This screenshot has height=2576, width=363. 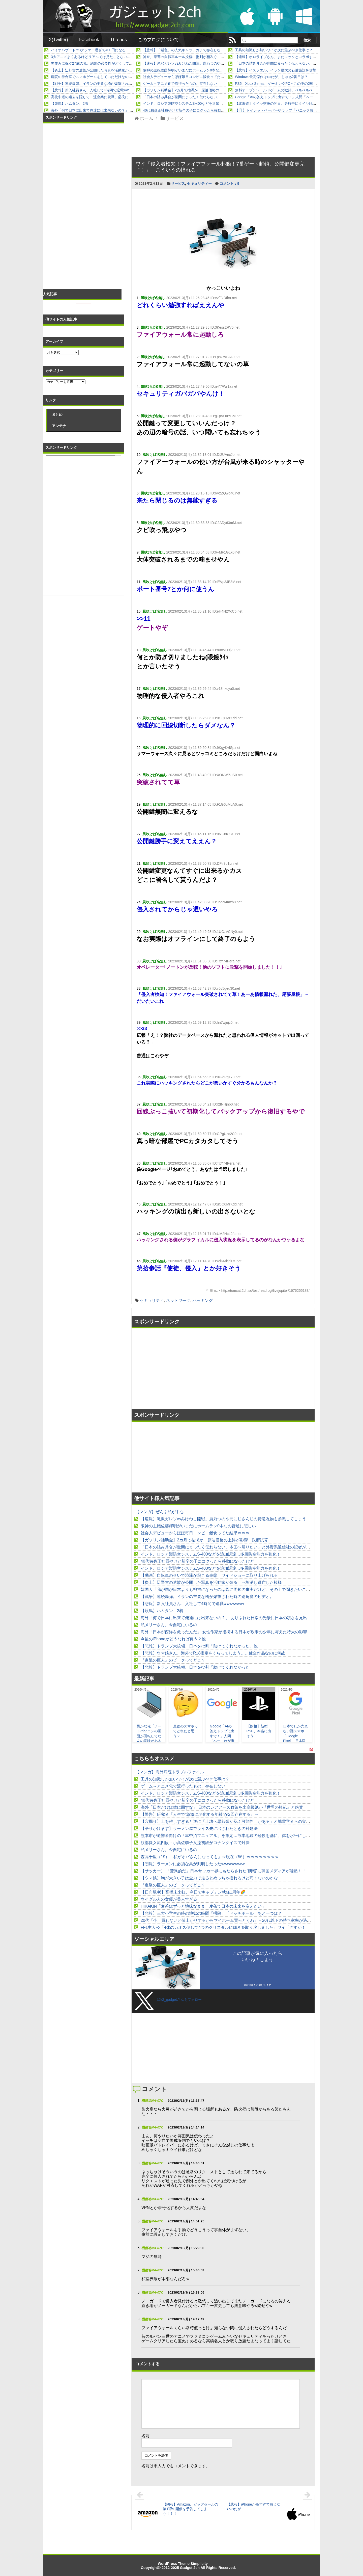 What do you see at coordinates (169, 1772) in the screenshot?
I see `【マンガ】海外病院トラブルファイル` at bounding box center [169, 1772].